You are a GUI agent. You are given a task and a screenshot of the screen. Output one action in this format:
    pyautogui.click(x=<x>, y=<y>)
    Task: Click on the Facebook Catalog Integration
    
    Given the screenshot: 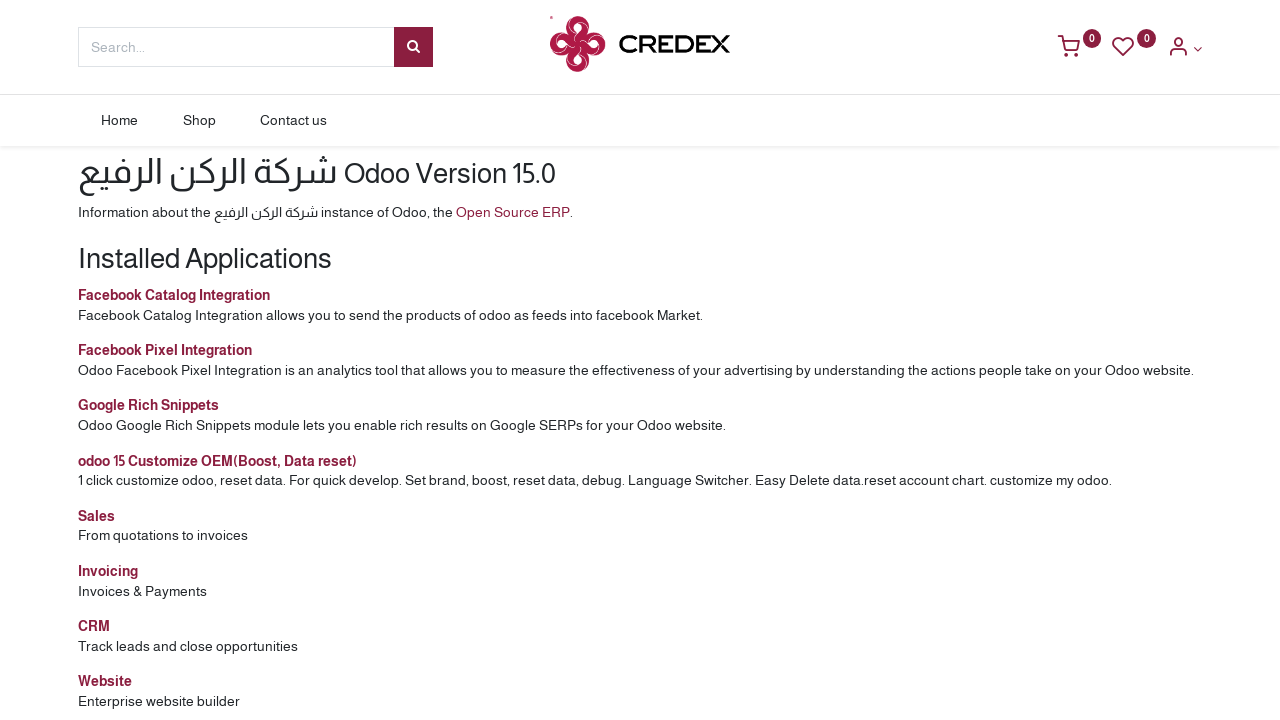 What is the action you would take?
    pyautogui.click(x=174, y=295)
    